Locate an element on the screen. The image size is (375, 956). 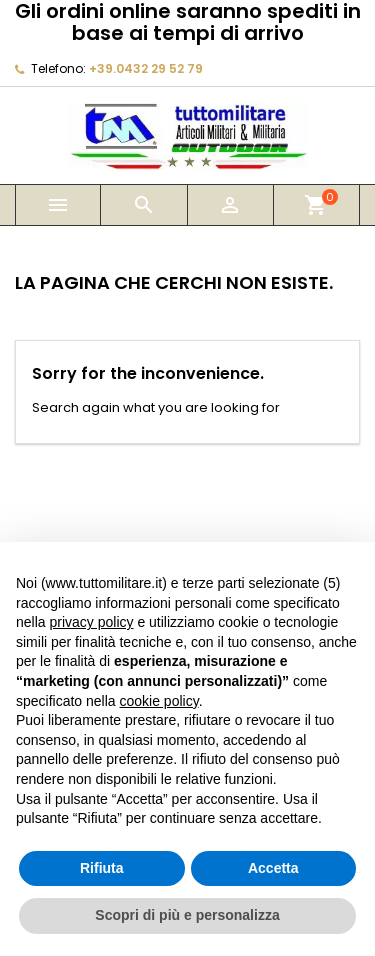
Accetta [button] is located at coordinates (273, 868).